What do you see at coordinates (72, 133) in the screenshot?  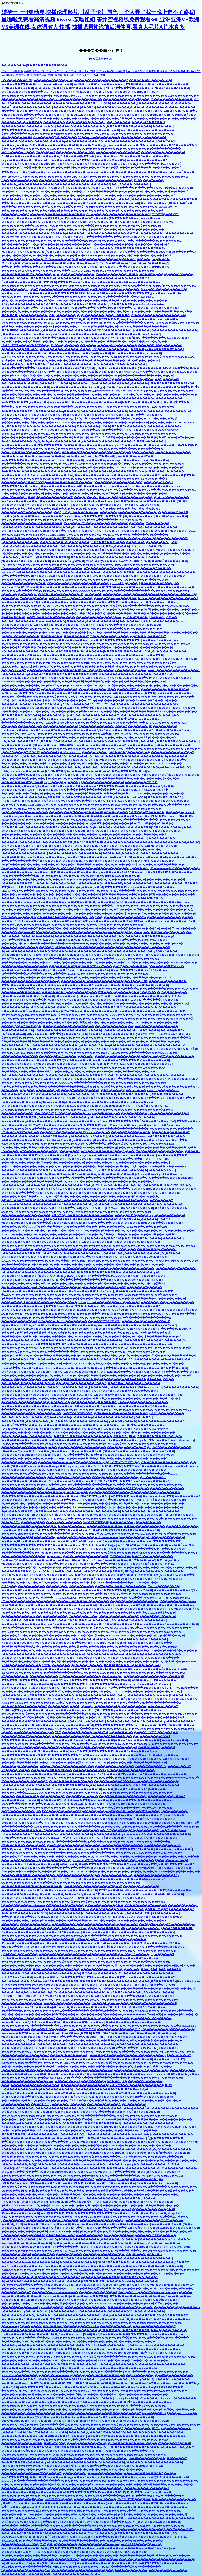 I see `��1һ6ȫ����ɾ�����߹ۿ�` at bounding box center [72, 133].